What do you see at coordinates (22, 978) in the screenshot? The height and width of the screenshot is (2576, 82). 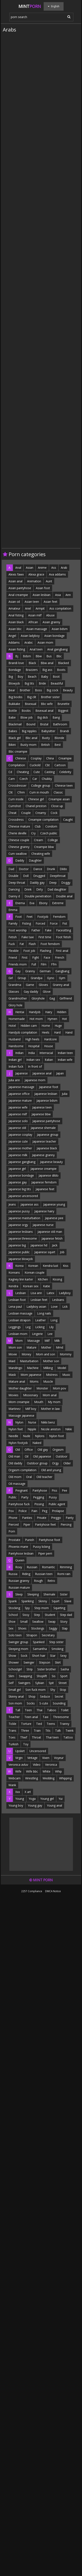 I see `Group` at bounding box center [22, 978].